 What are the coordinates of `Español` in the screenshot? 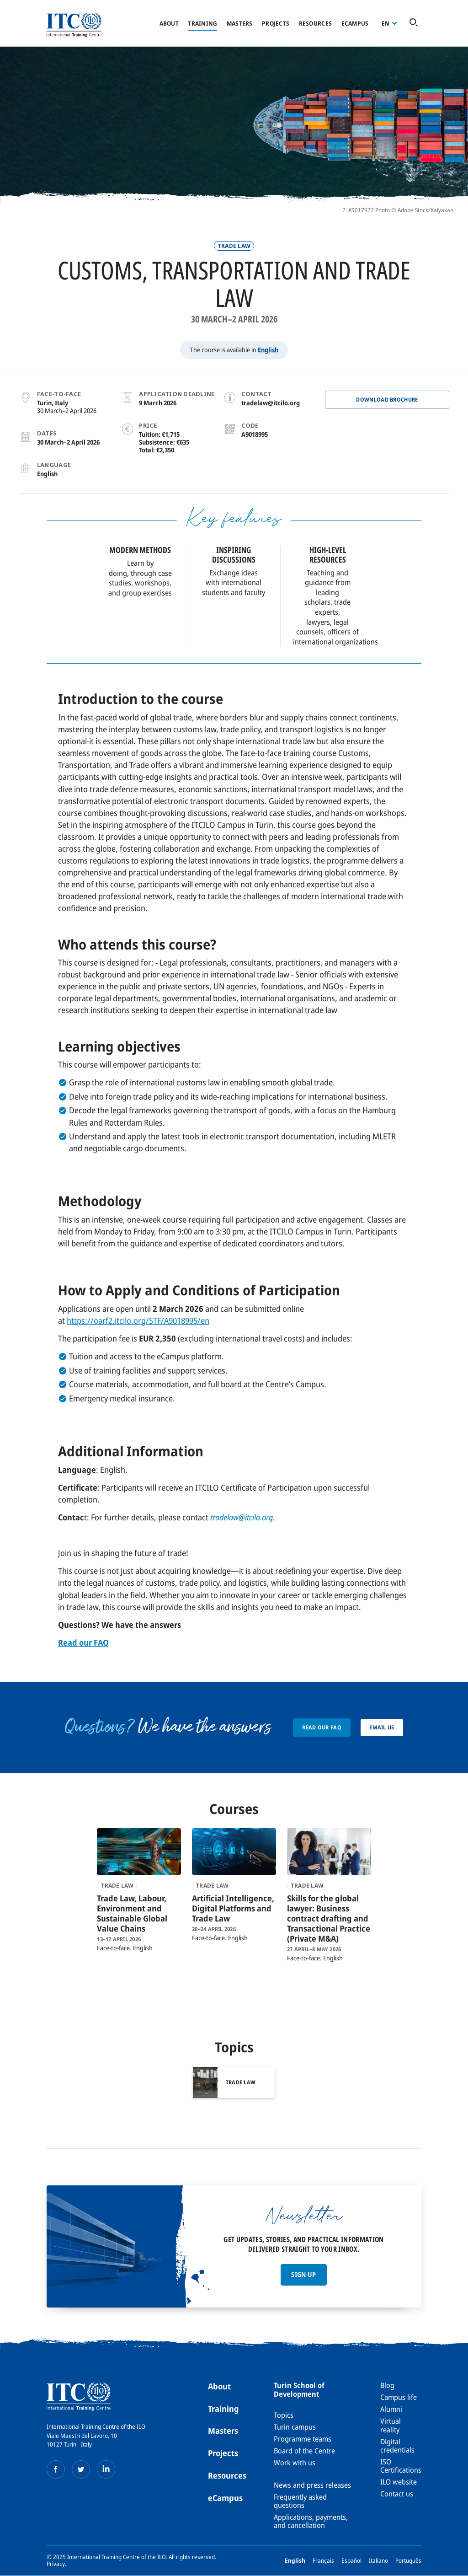 It's located at (351, 2560).